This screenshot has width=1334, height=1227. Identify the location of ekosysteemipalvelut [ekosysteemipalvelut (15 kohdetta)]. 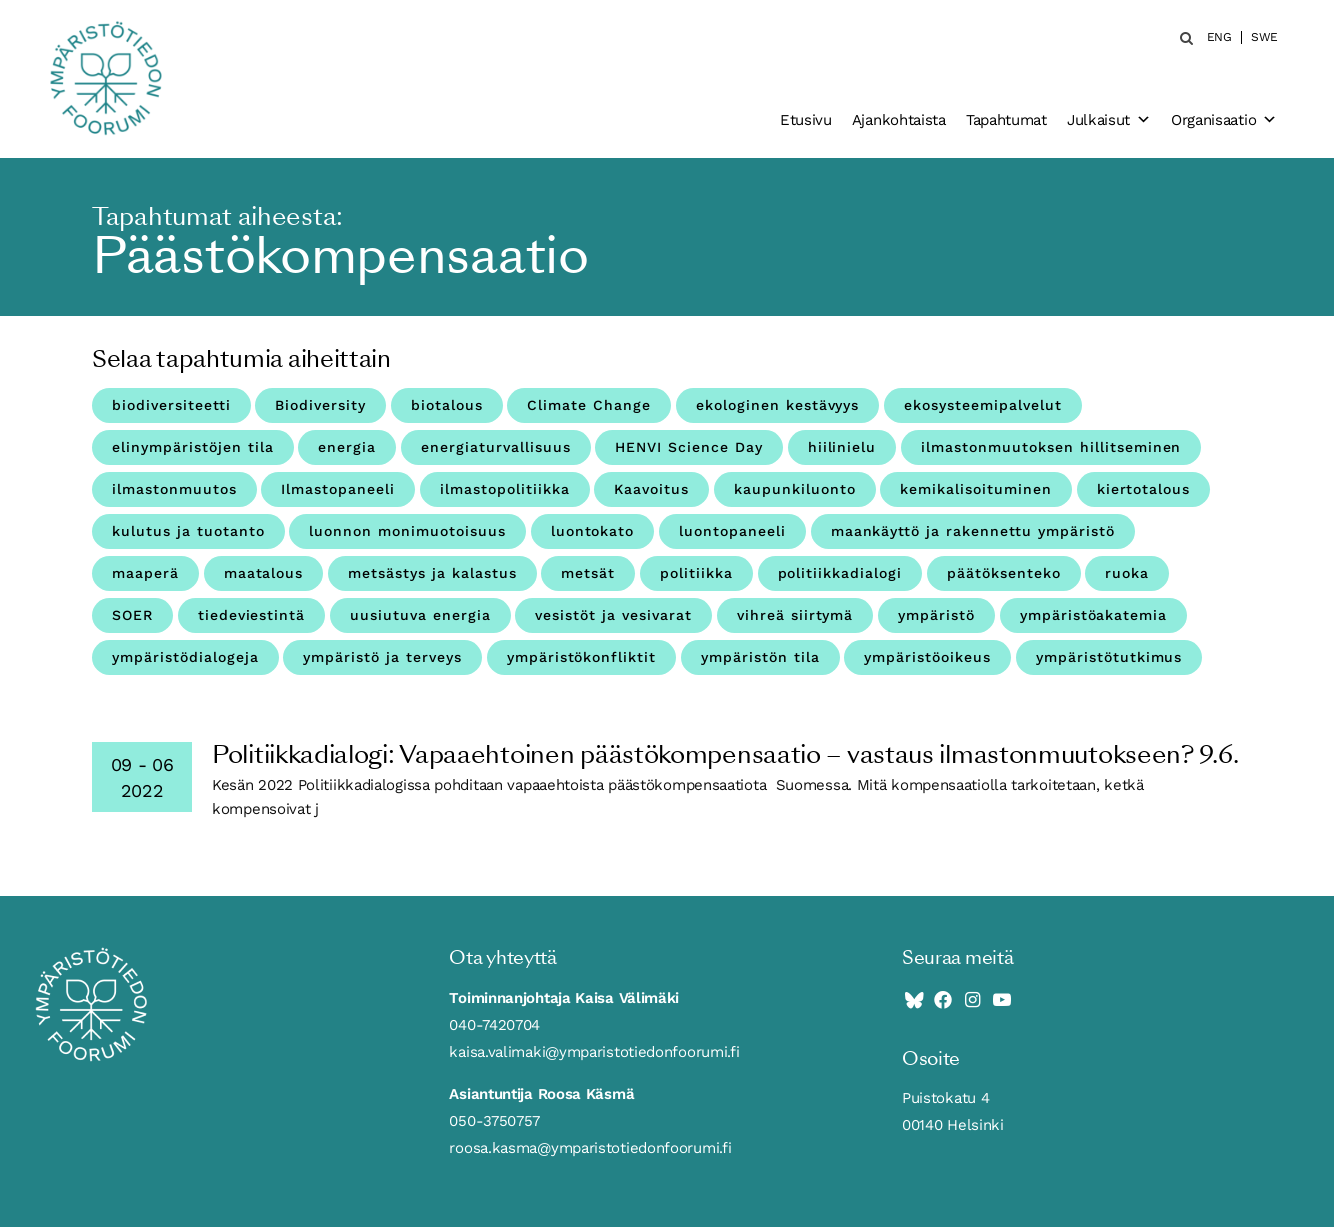
(983, 405).